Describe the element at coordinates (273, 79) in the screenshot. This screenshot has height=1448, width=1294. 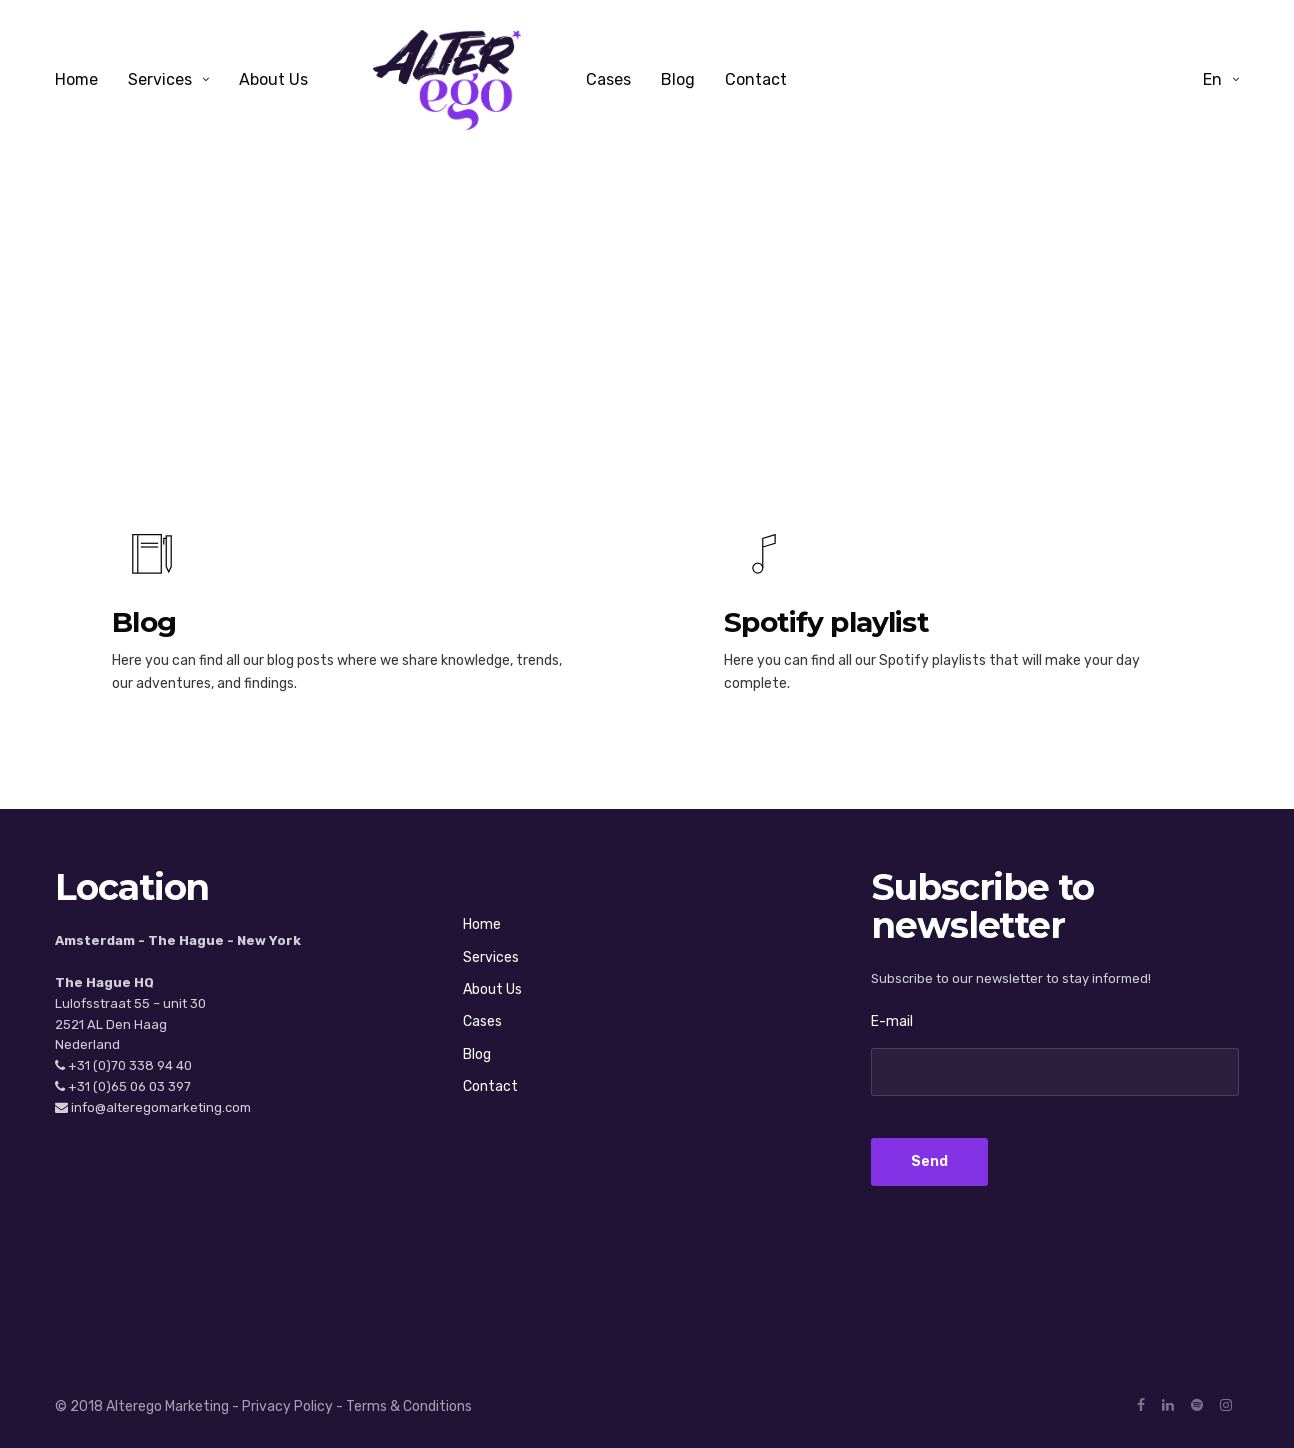
I see `About Us` at that location.